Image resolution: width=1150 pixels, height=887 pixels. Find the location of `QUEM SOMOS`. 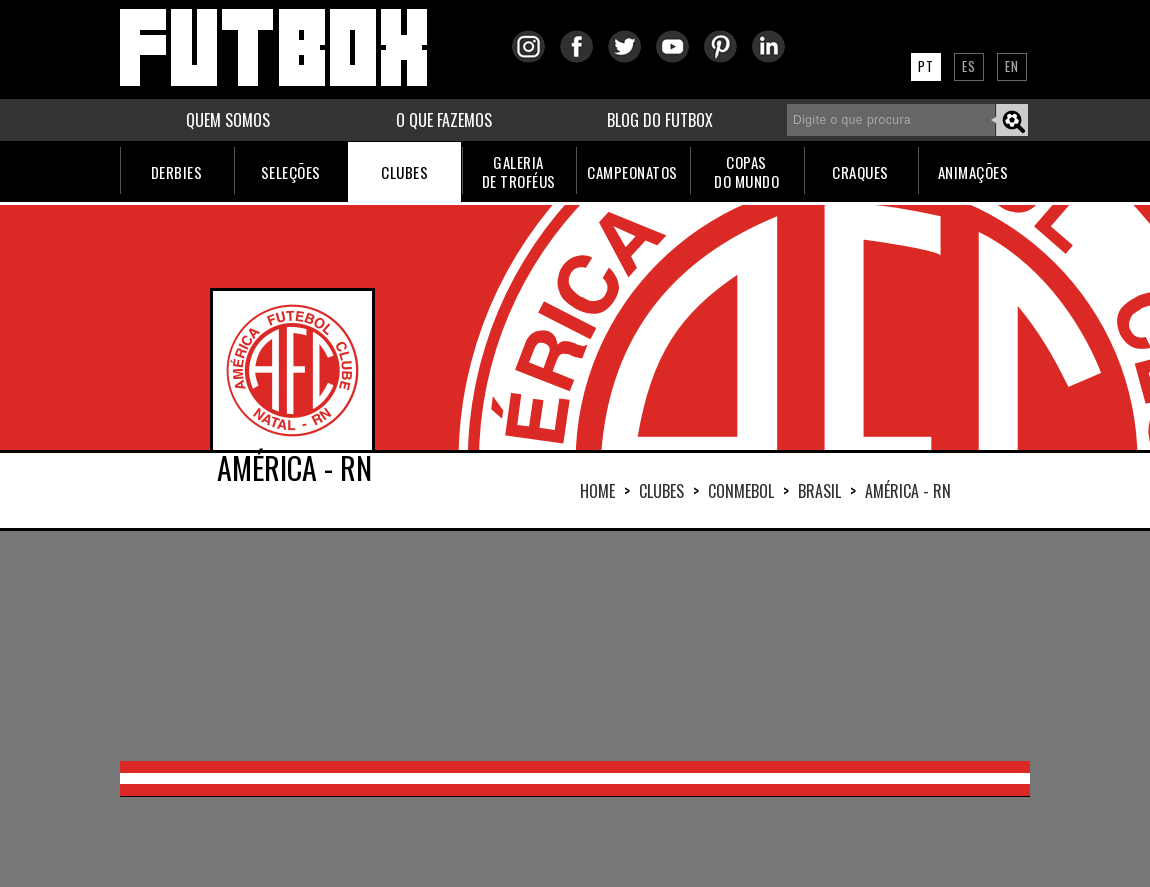

QUEM SOMOS is located at coordinates (228, 120).